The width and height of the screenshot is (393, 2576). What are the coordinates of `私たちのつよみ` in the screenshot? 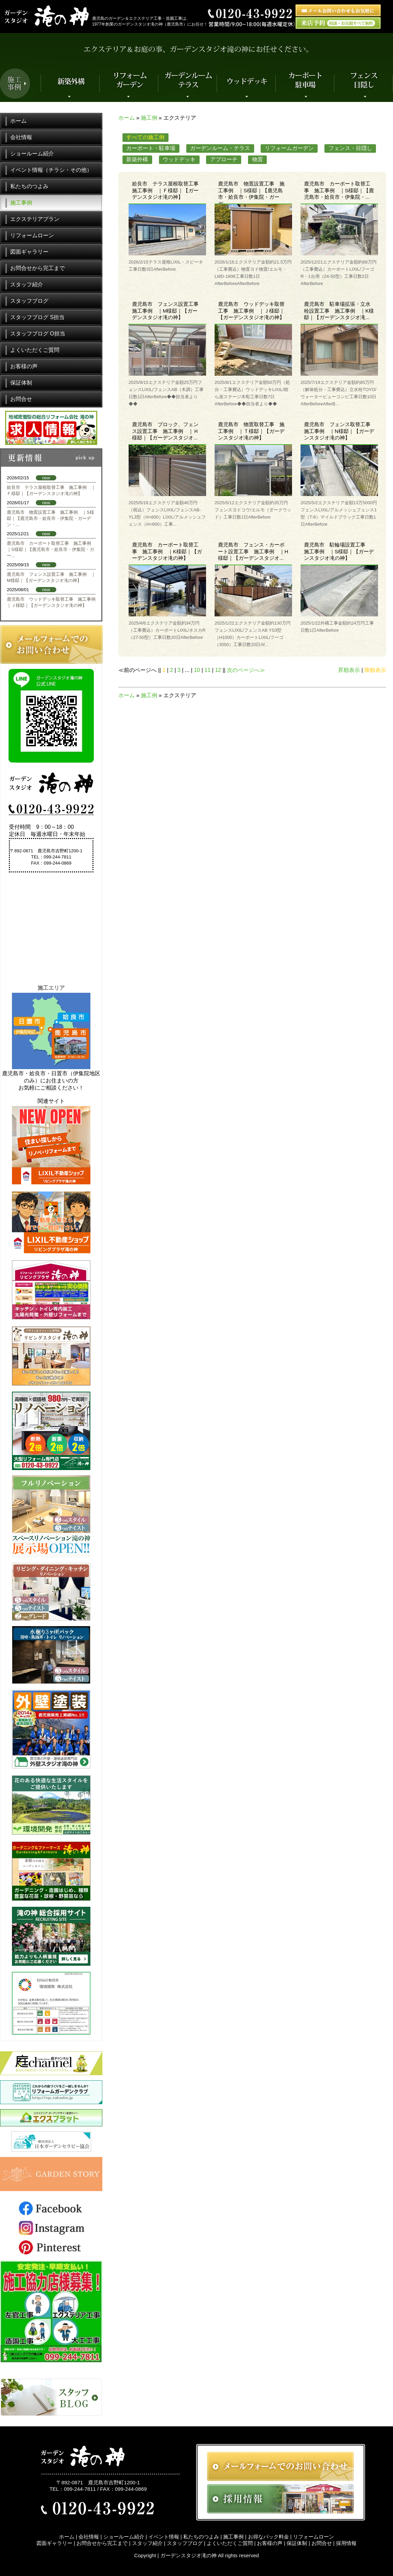 It's located at (29, 186).